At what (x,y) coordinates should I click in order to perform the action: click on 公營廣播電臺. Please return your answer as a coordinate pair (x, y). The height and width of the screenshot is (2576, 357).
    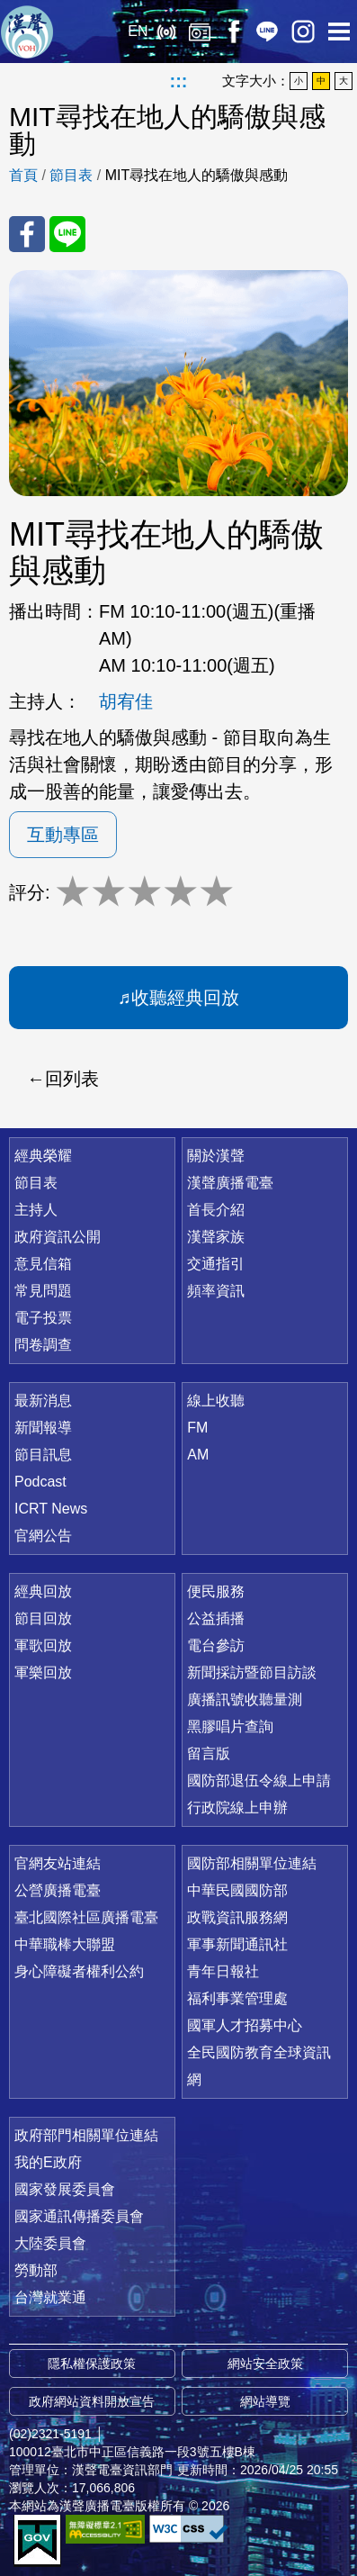
    Looking at the image, I should click on (57, 1890).